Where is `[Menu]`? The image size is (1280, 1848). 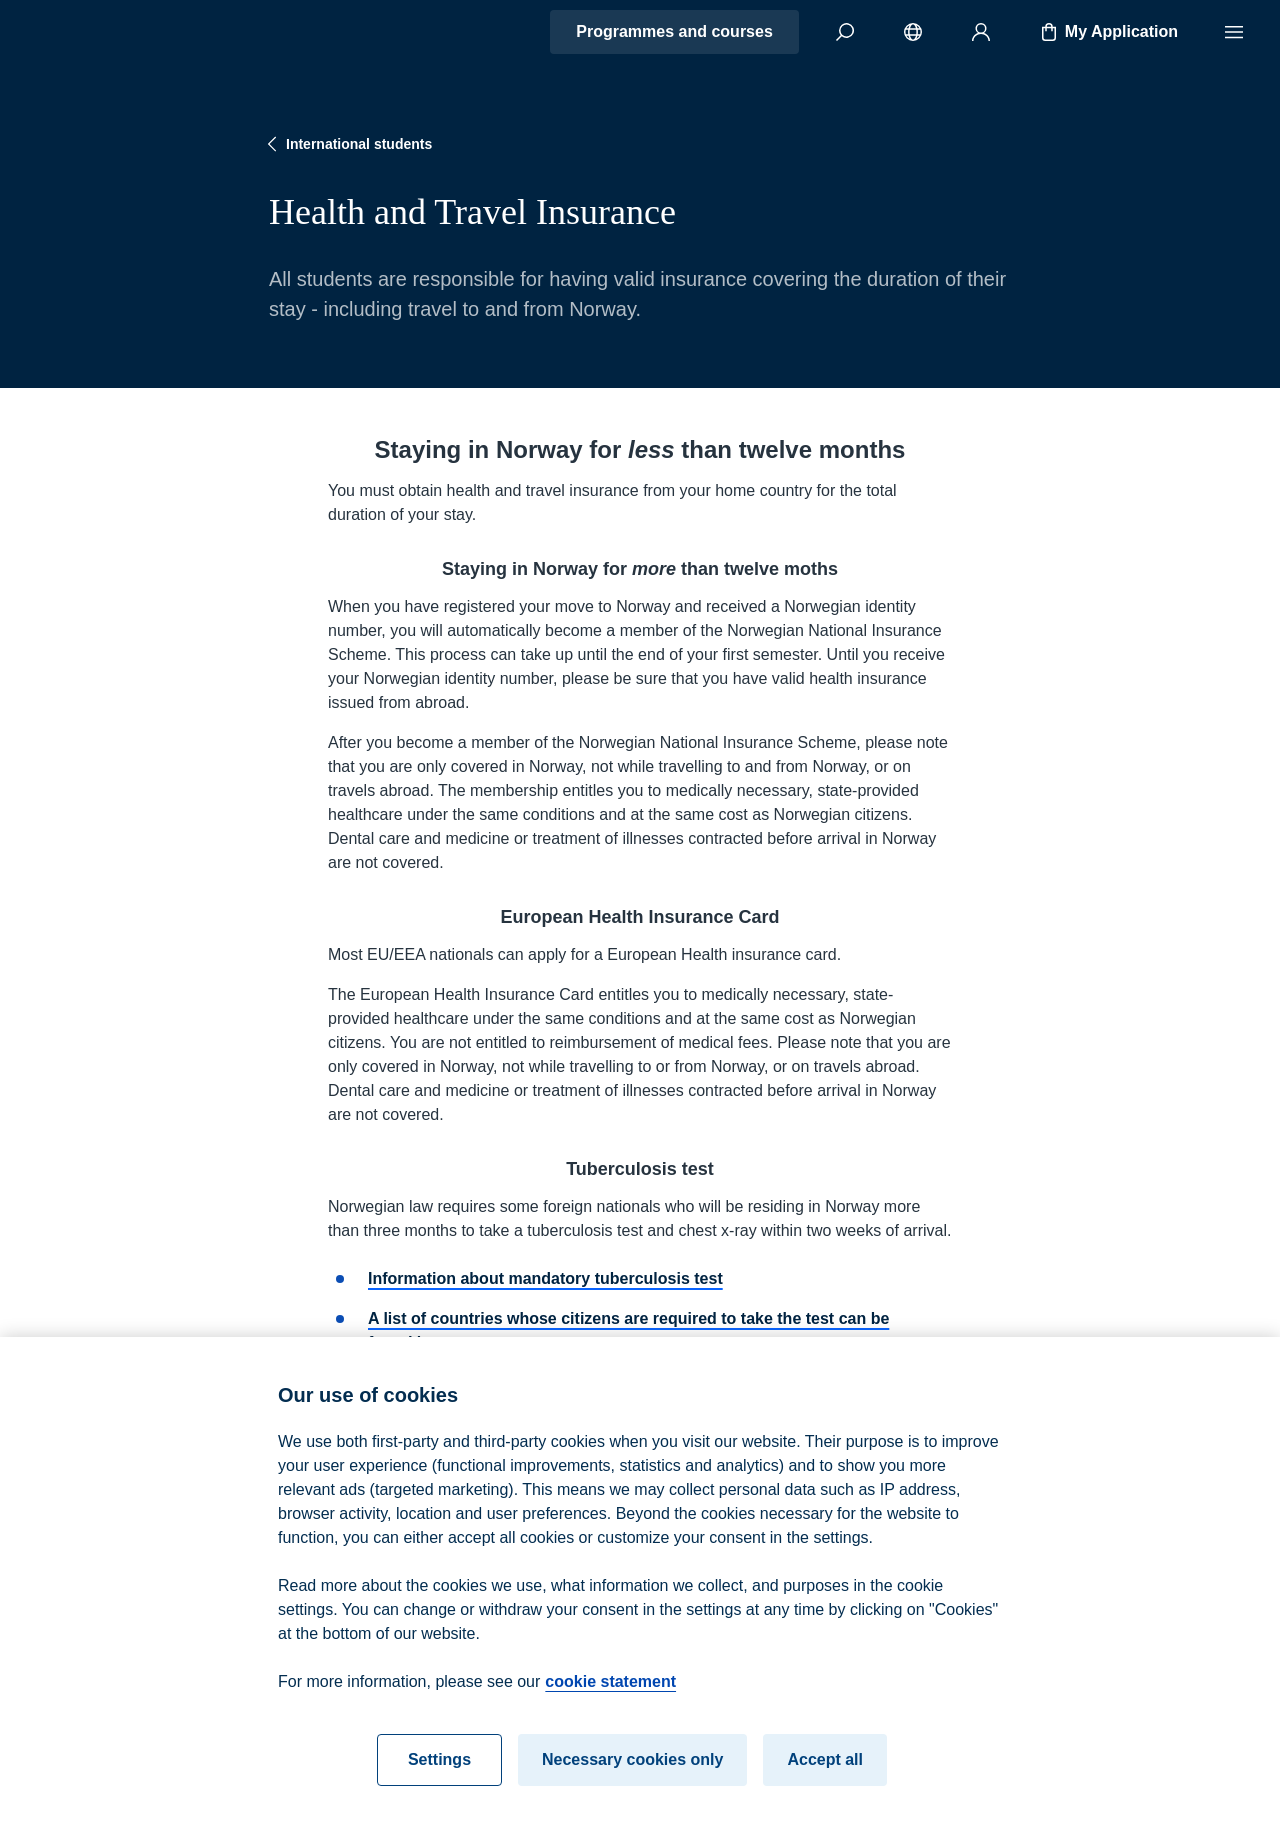
[Menu] is located at coordinates (1234, 32).